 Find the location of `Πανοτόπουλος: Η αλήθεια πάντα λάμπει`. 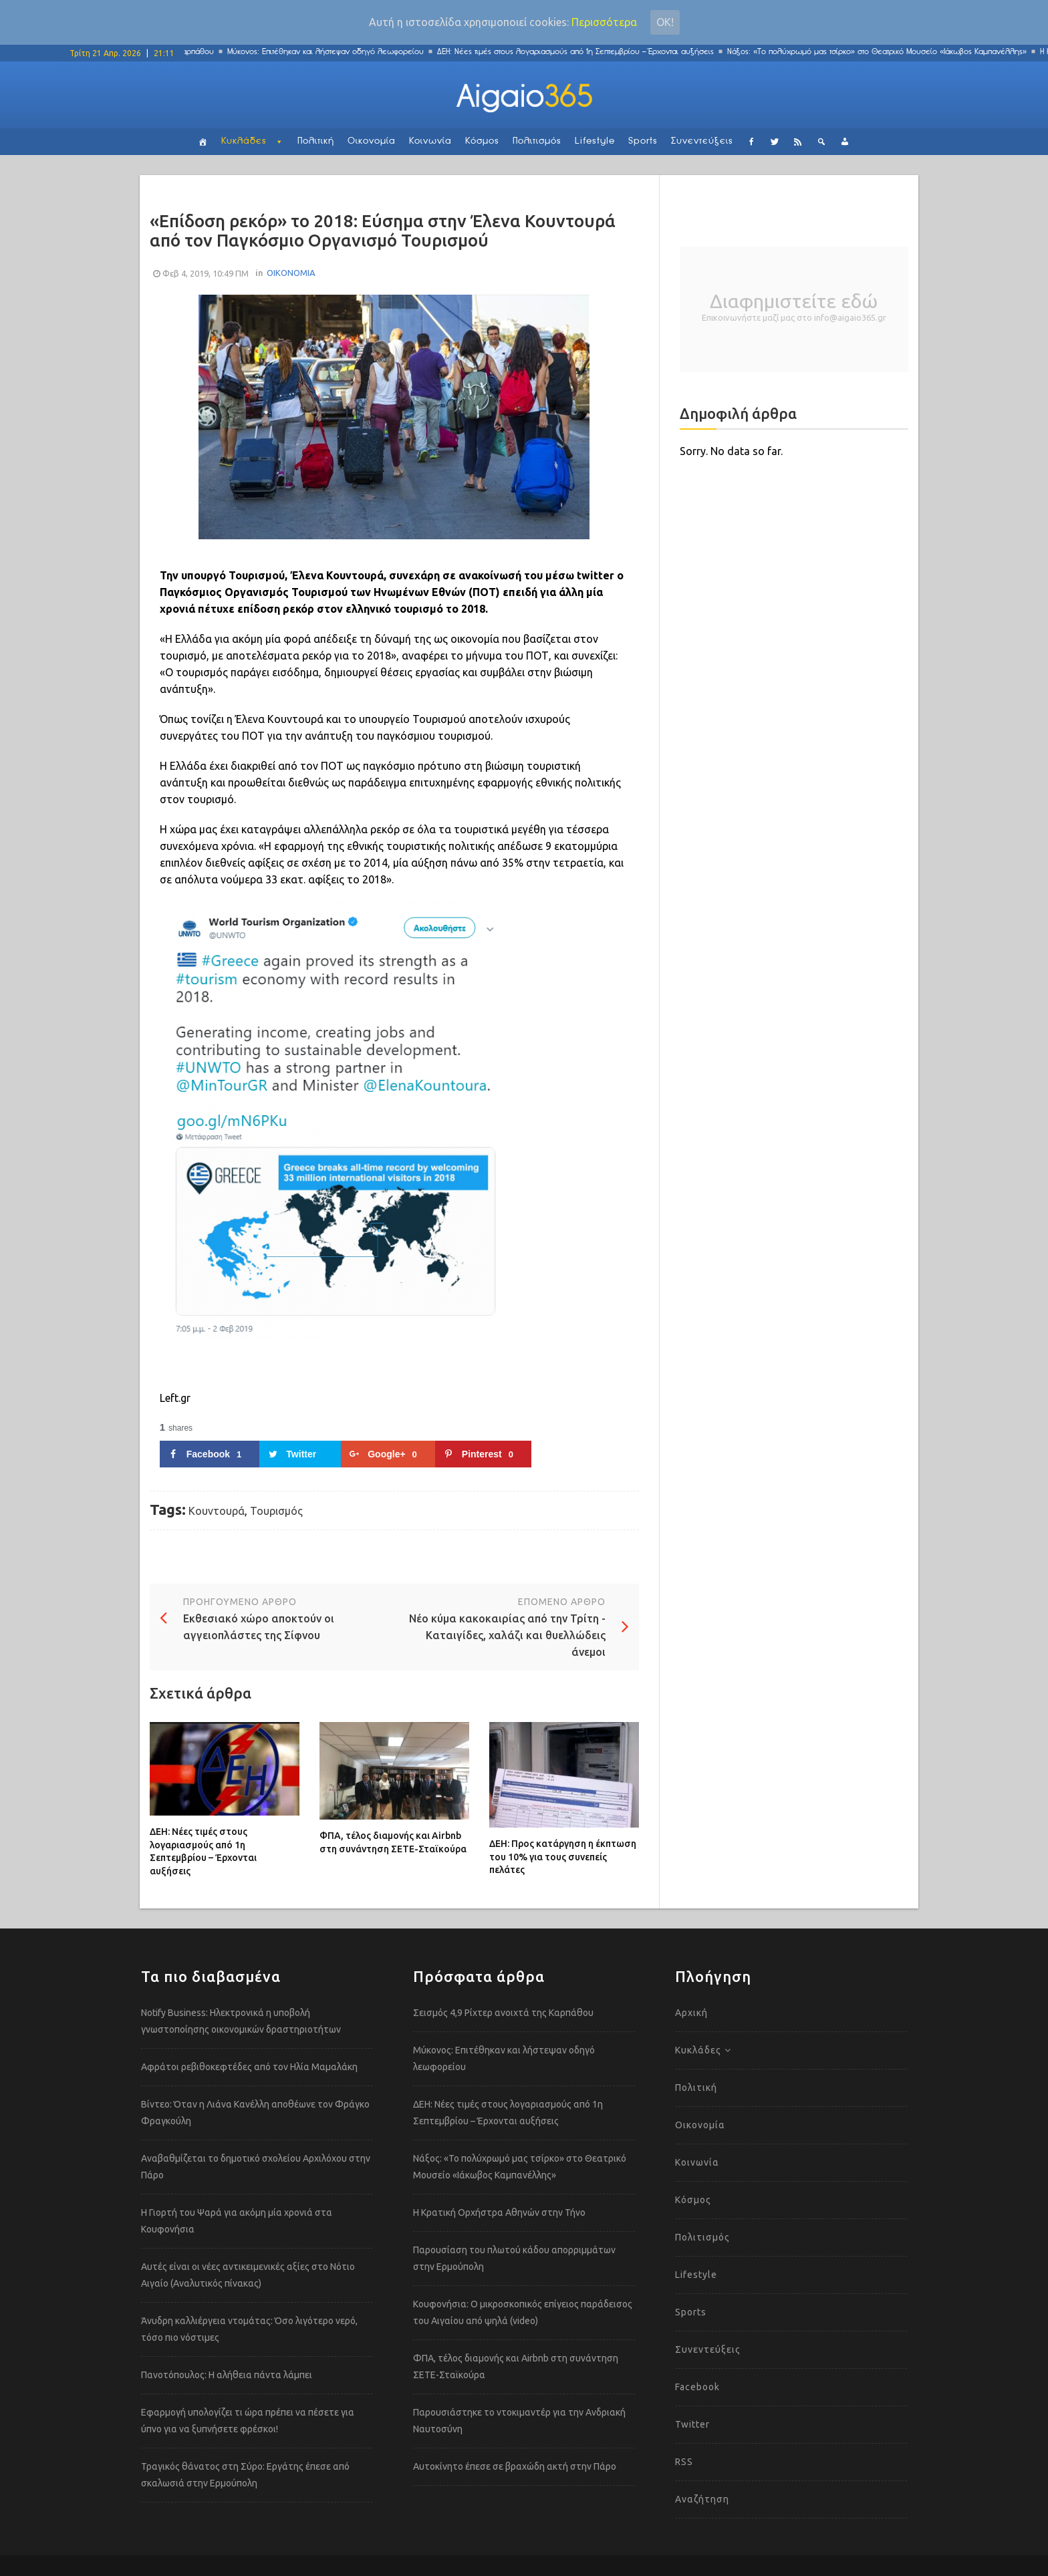

Πανοτόπουλος: Η αλήθεια πάντα λάμπει is located at coordinates (226, 2375).